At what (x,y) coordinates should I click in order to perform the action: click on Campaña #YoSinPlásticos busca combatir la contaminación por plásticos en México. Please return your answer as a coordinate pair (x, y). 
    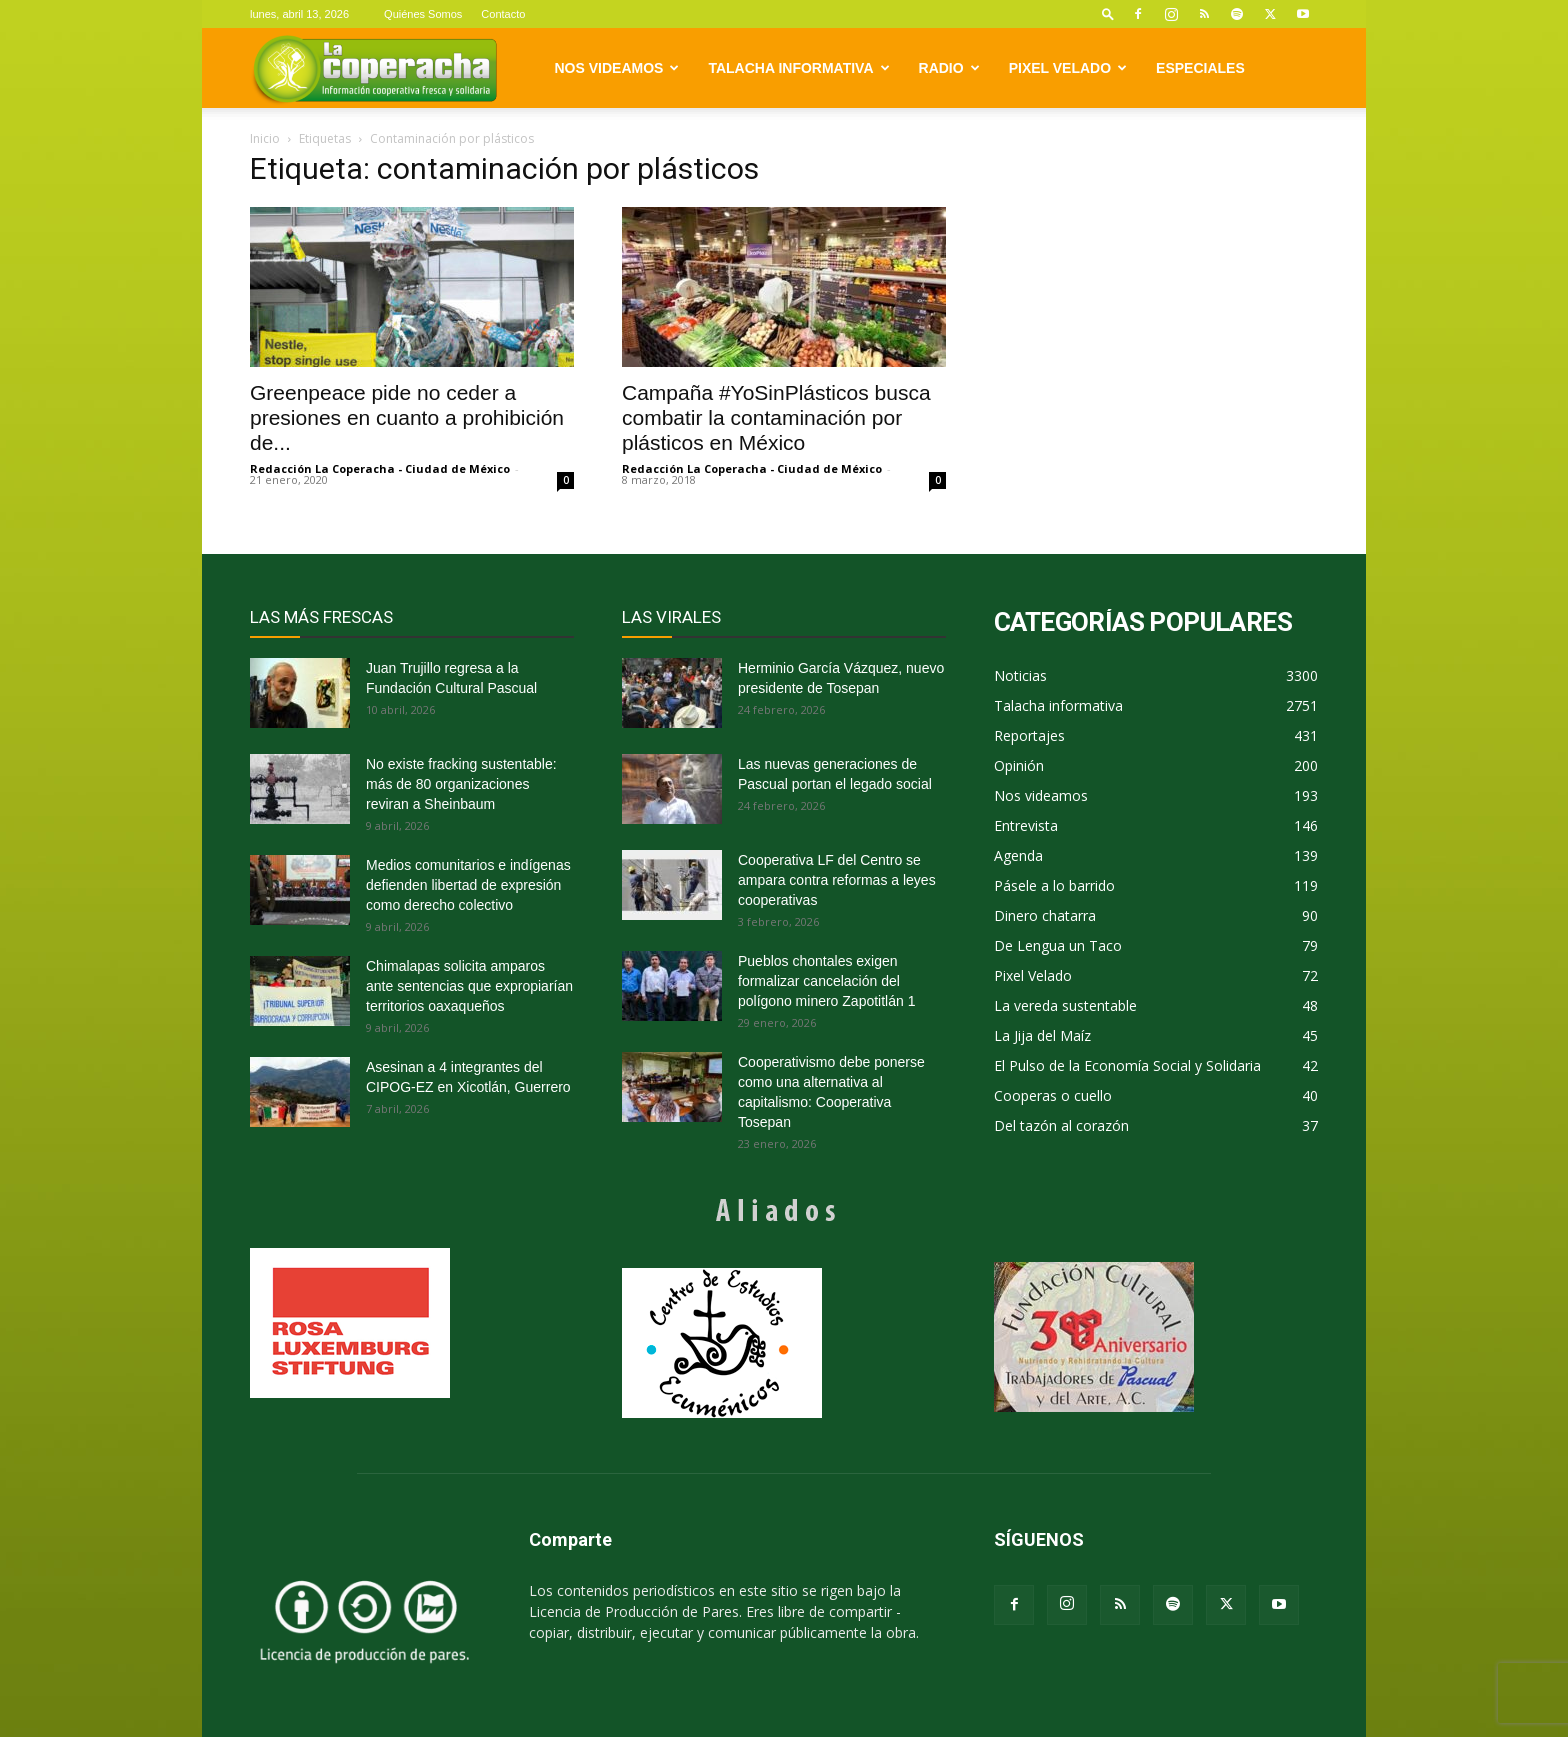
    Looking at the image, I should click on (776, 417).